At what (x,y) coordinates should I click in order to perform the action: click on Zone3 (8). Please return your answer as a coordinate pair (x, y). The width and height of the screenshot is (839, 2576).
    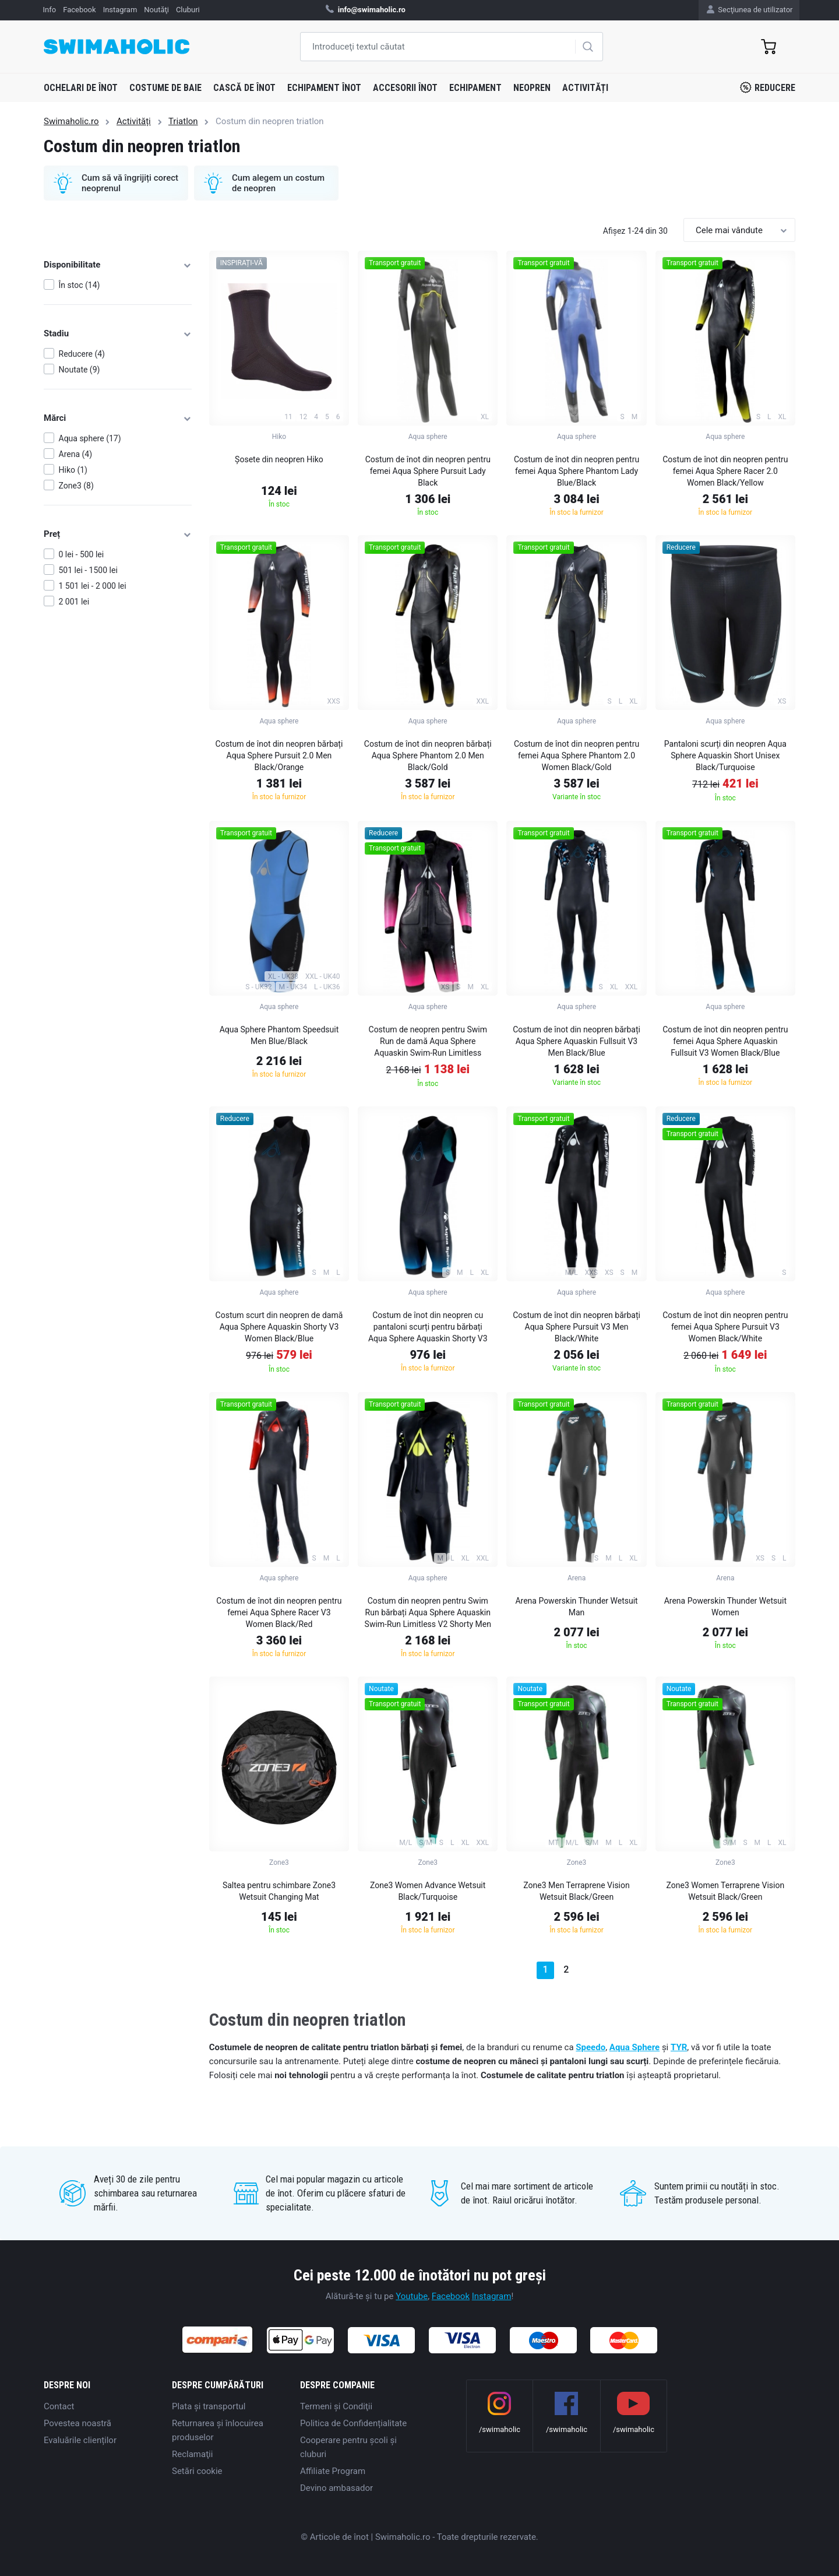
    Looking at the image, I should click on (76, 485).